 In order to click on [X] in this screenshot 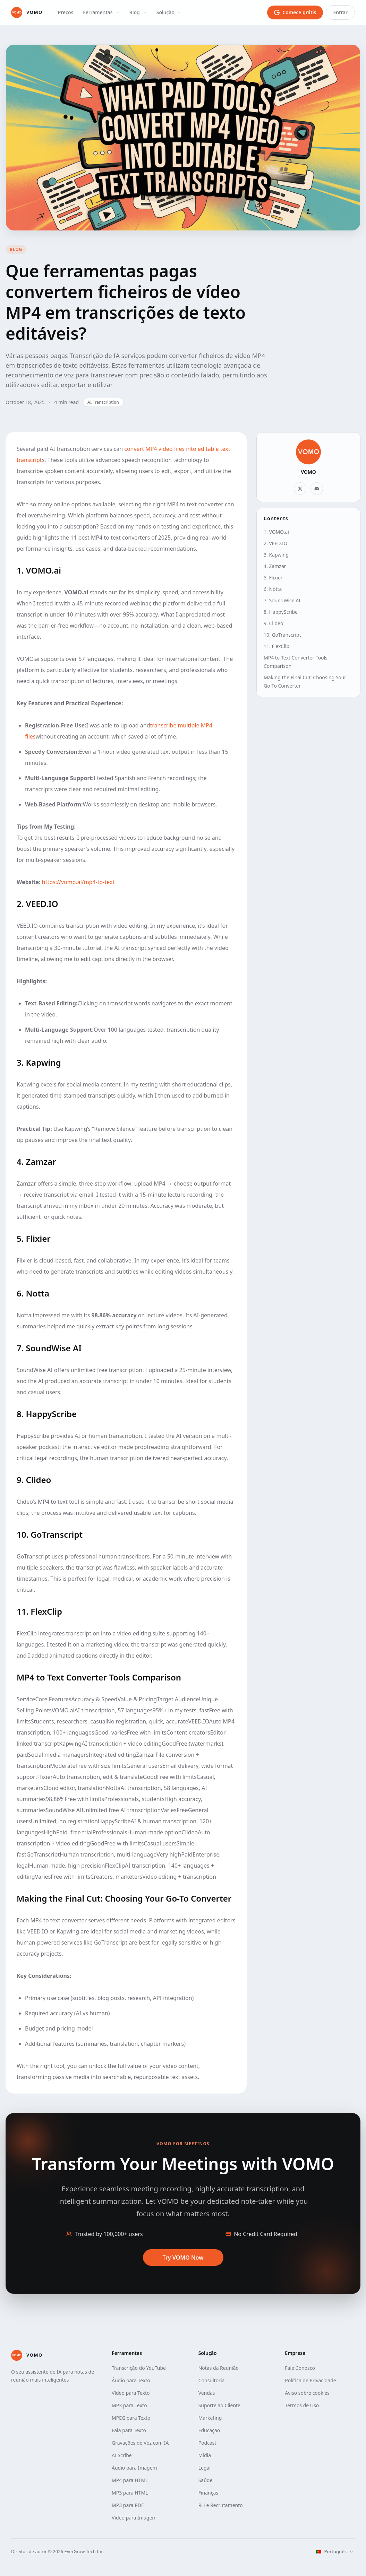, I will do `click(300, 488)`.